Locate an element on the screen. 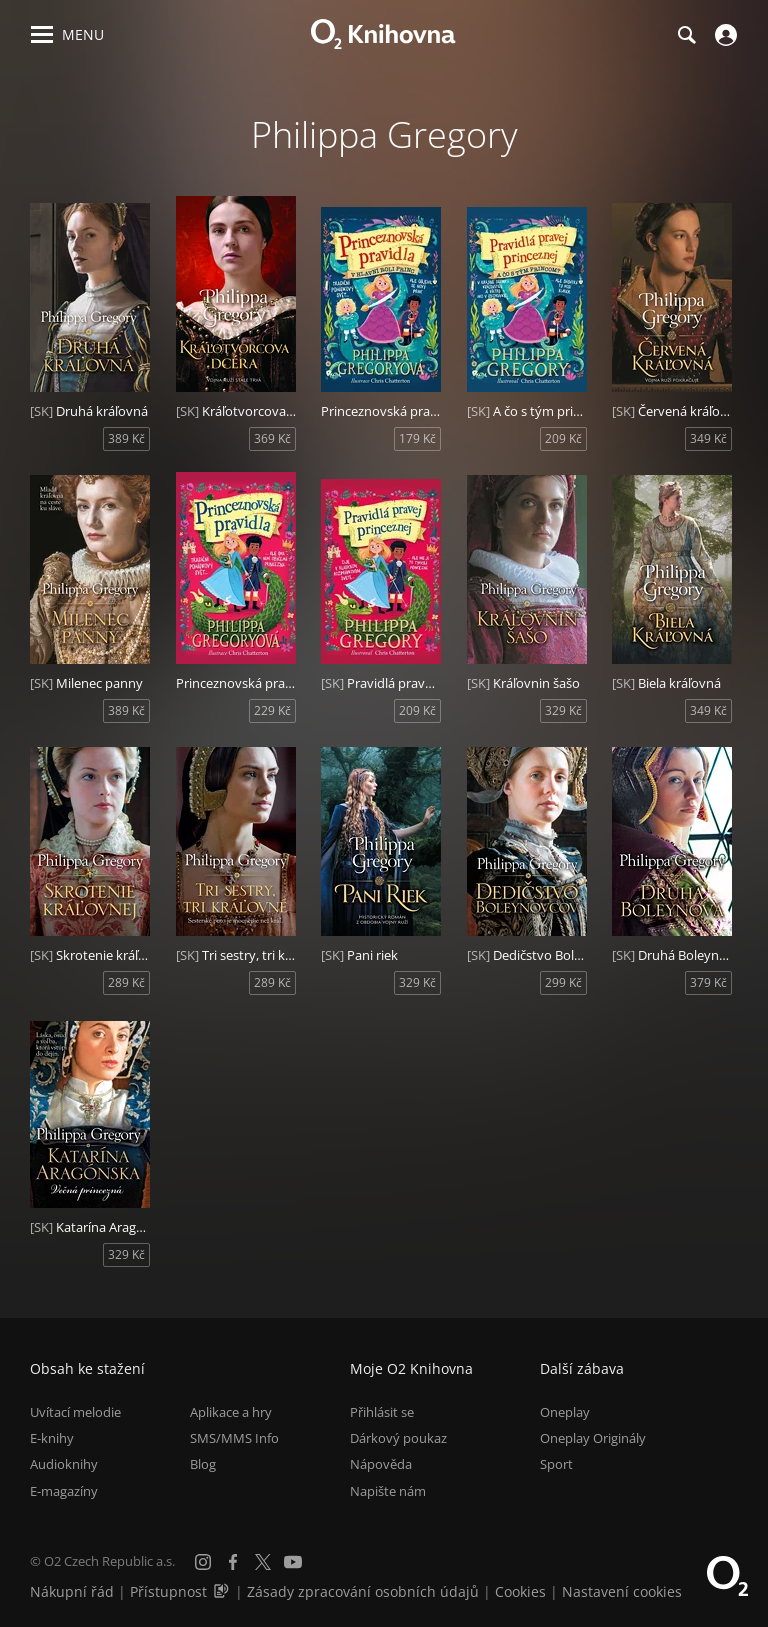 The width and height of the screenshot is (768, 1627). Oneplay is located at coordinates (565, 1412).